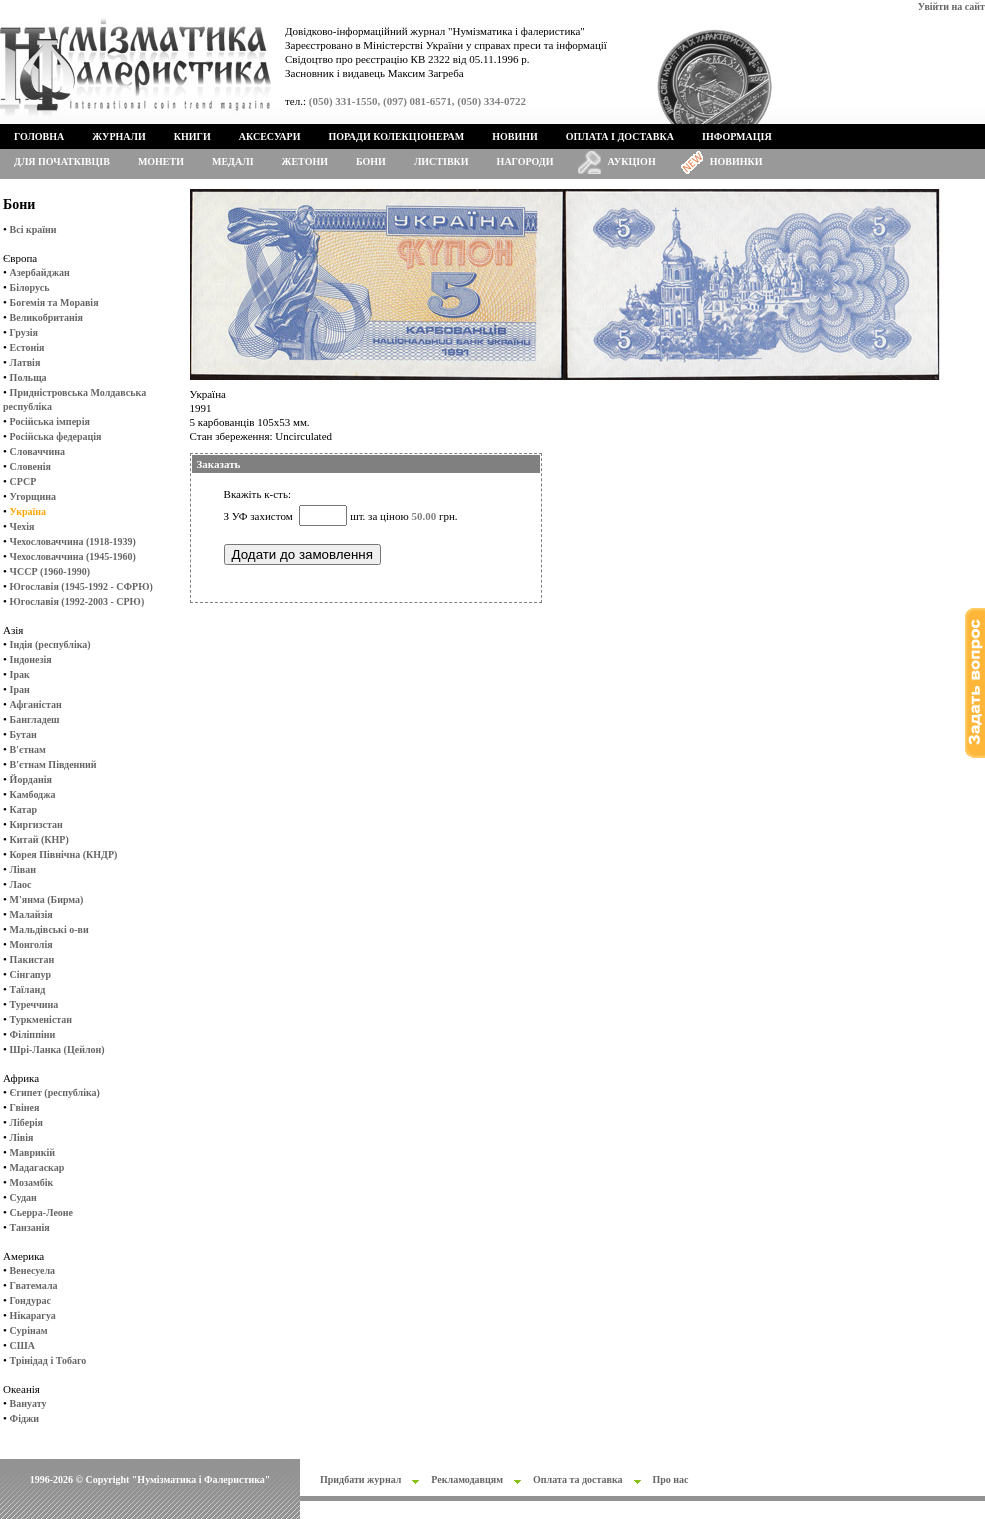 This screenshot has height=1519, width=985. I want to click on Жетони, so click(305, 161).